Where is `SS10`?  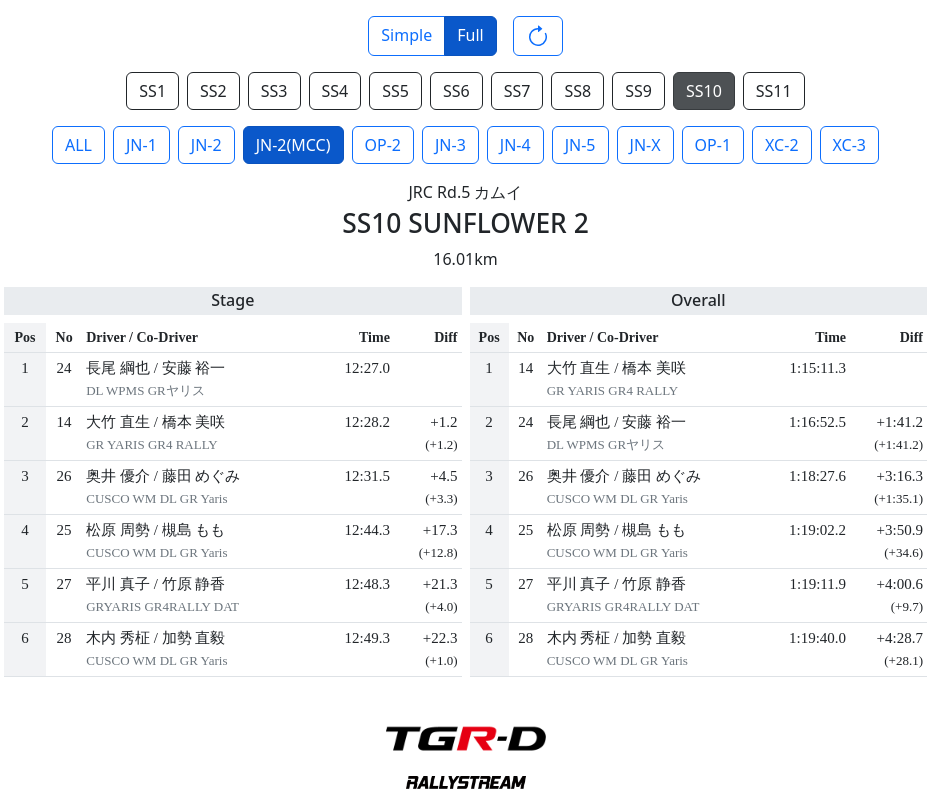 SS10 is located at coordinates (704, 91).